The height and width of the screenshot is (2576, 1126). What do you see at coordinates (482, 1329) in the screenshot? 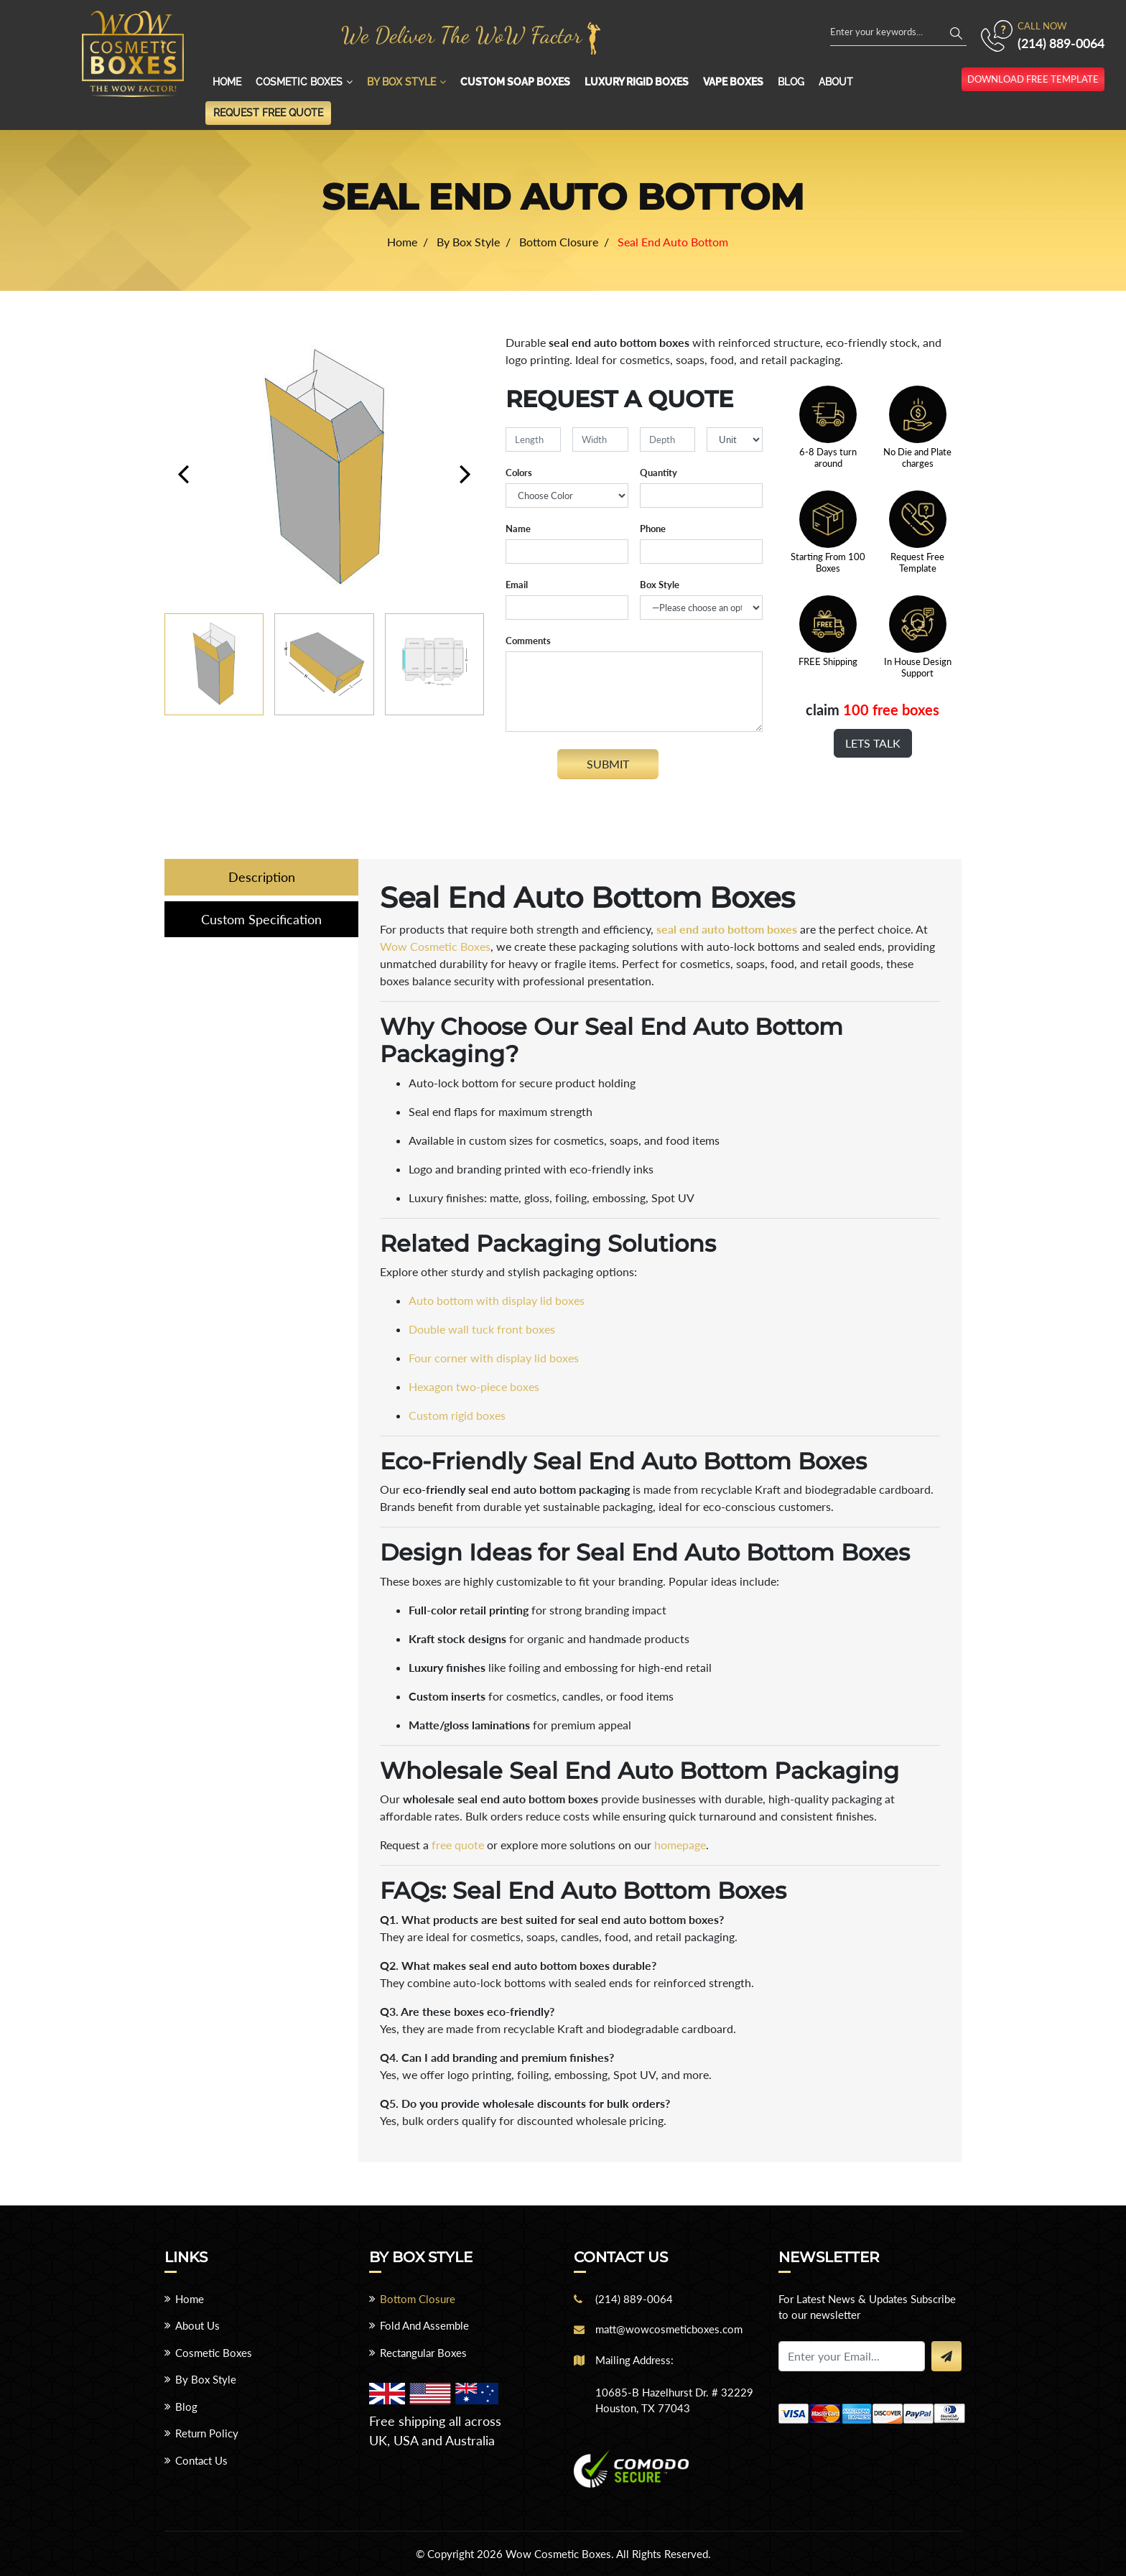
I see `Double wall tuck front boxes` at bounding box center [482, 1329].